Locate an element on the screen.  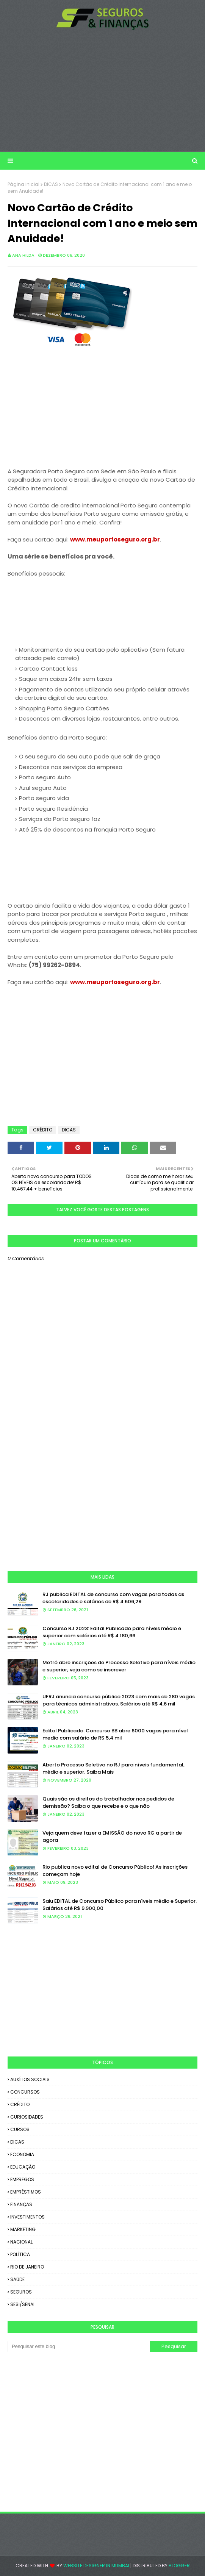
Metrô abre inscrições de Processo Seletivo para níveis médio e superior; veja como se inscrever is located at coordinates (119, 1666).